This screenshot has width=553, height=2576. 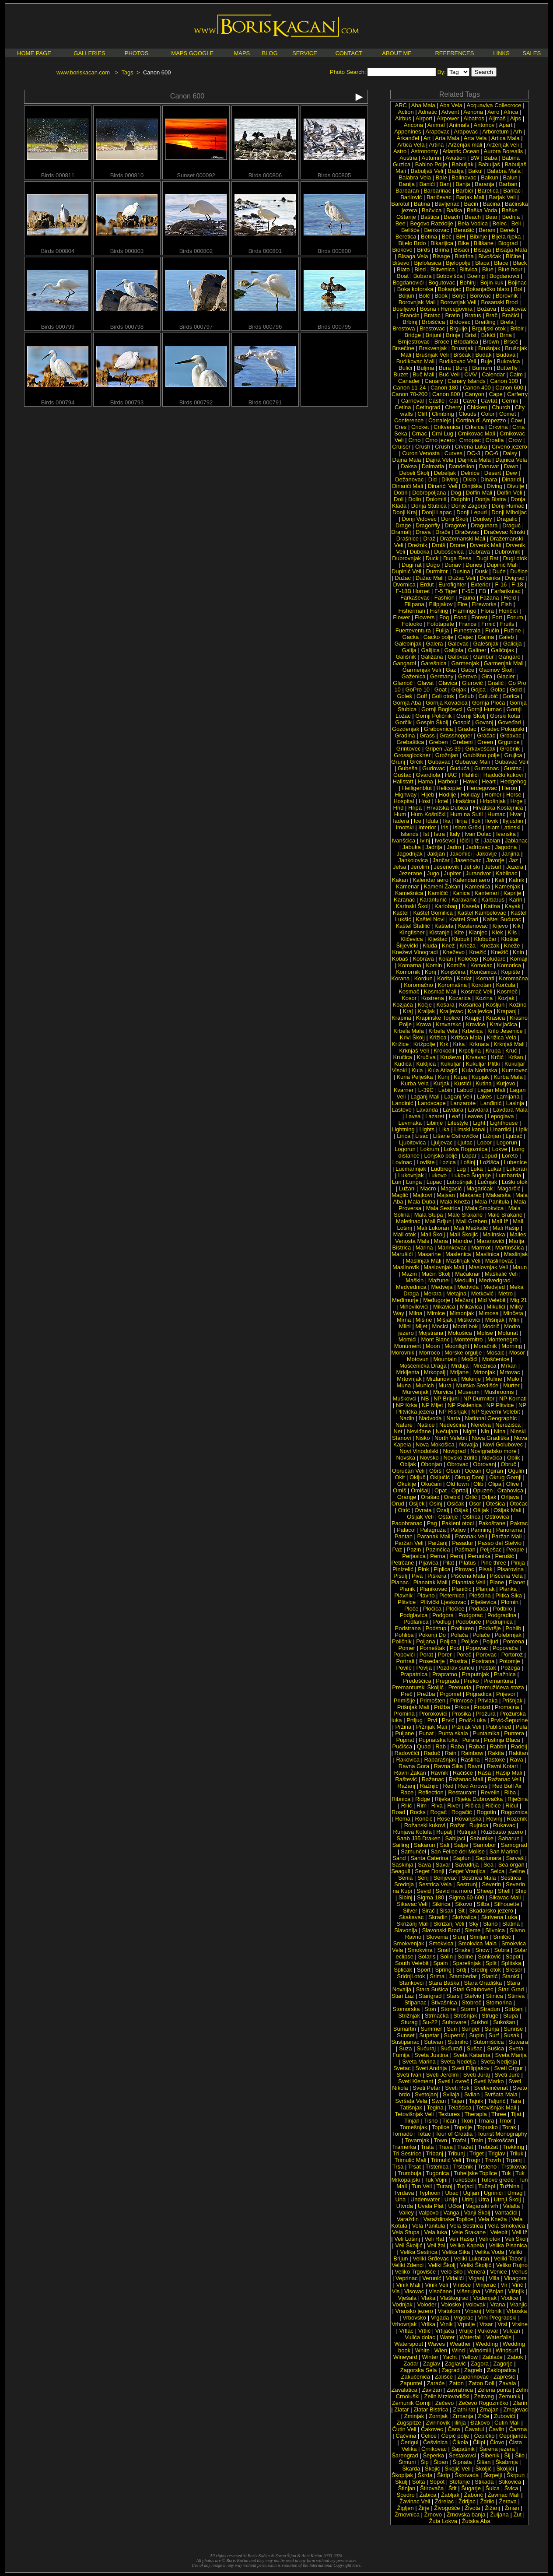 I want to click on Solin, so click(x=446, y=1956).